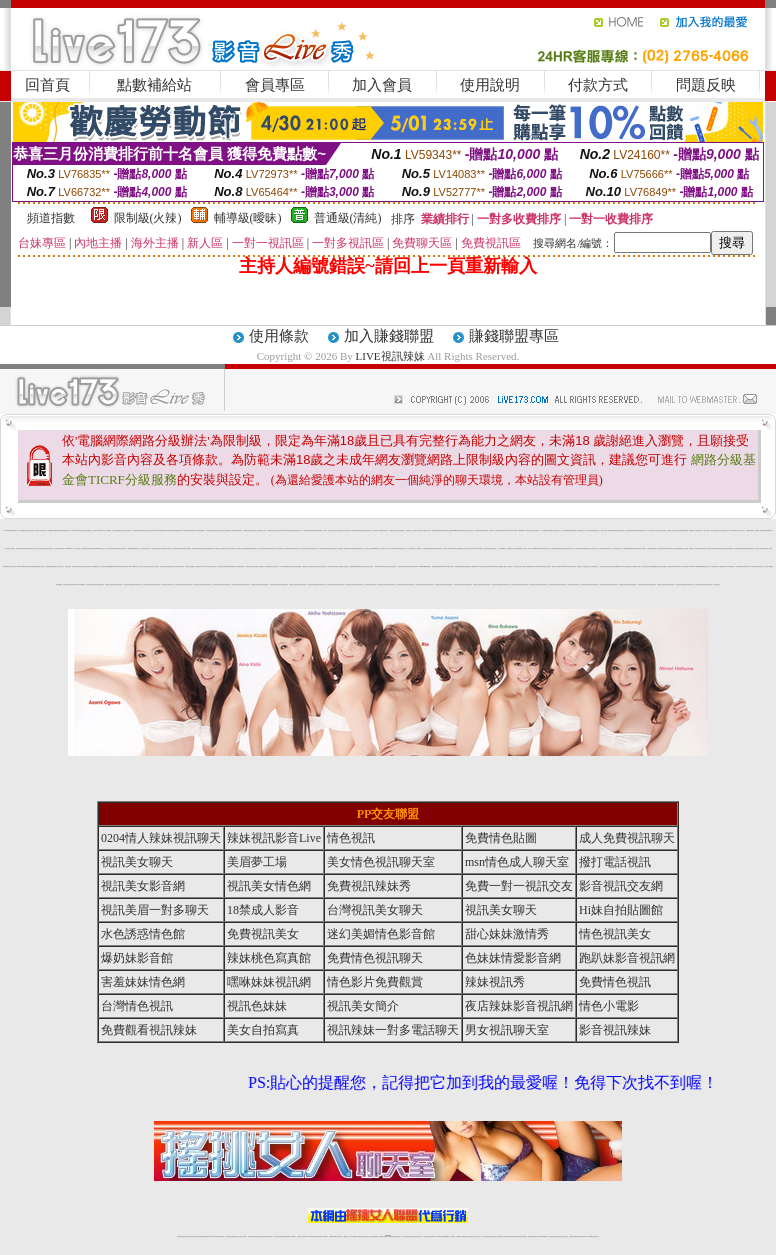 This screenshot has height=1255, width=776. What do you see at coordinates (292, 530) in the screenshot?
I see `網愛影音視訊` at bounding box center [292, 530].